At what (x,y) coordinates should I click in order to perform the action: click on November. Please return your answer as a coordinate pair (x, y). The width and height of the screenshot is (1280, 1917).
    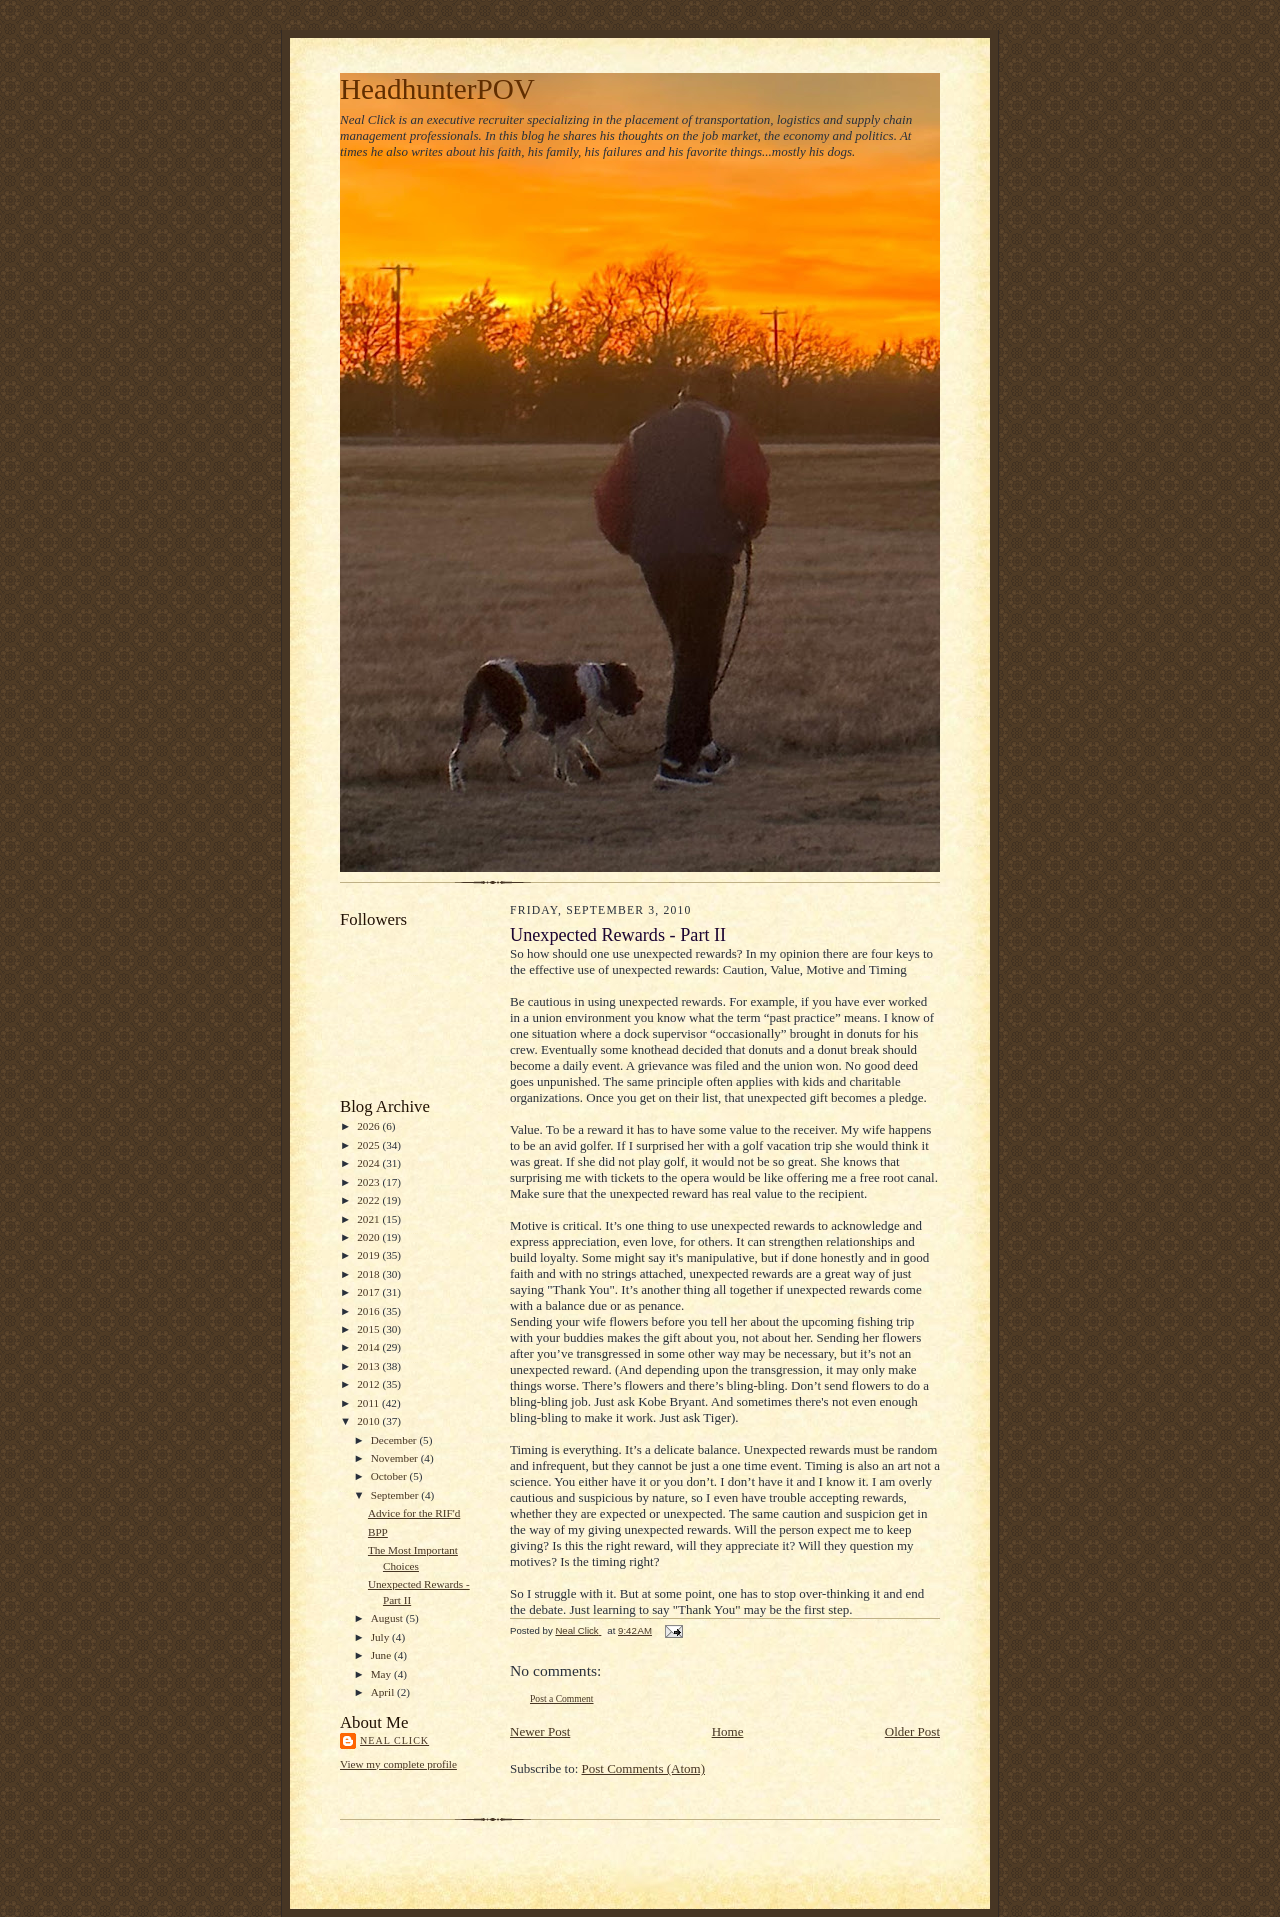
    Looking at the image, I should click on (396, 1458).